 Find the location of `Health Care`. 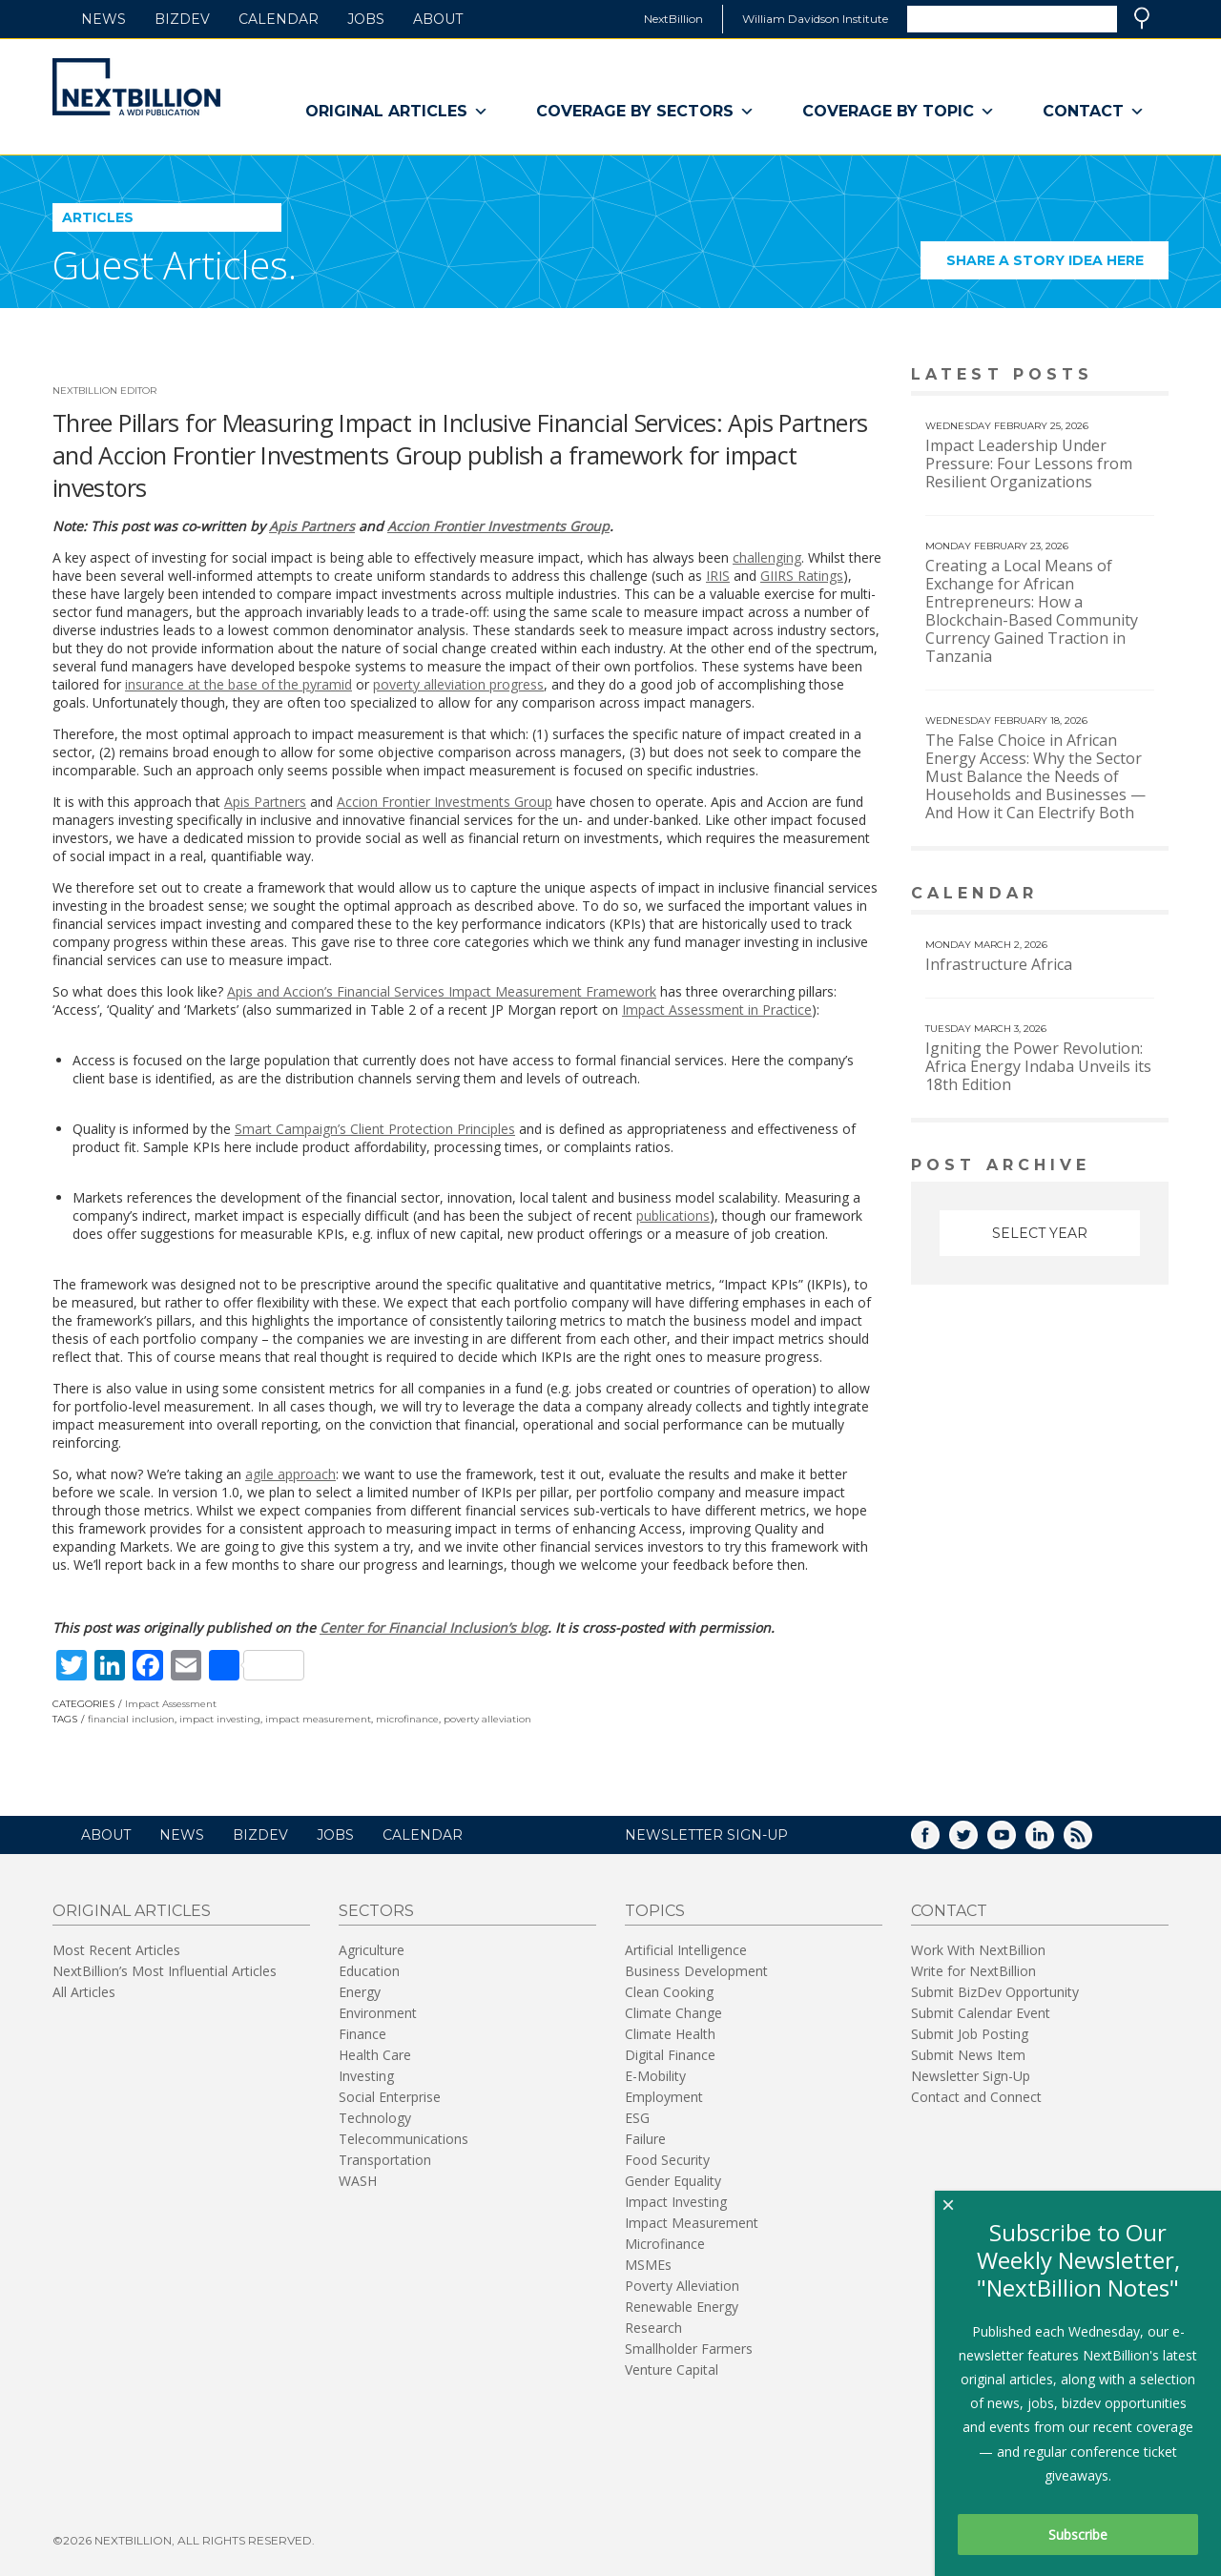

Health Care is located at coordinates (375, 2055).